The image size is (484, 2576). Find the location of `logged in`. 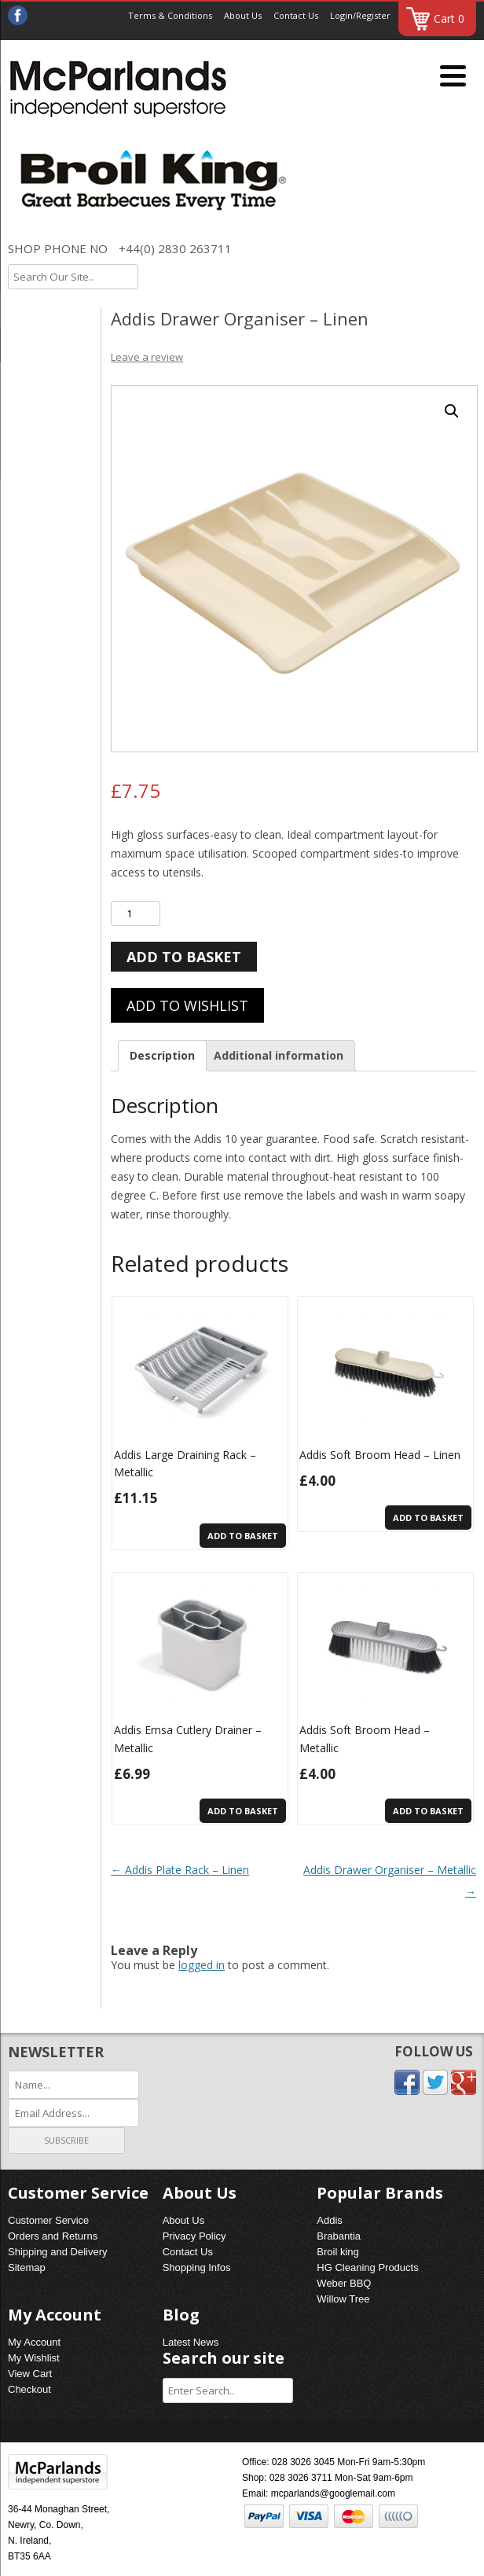

logged in is located at coordinates (201, 1964).